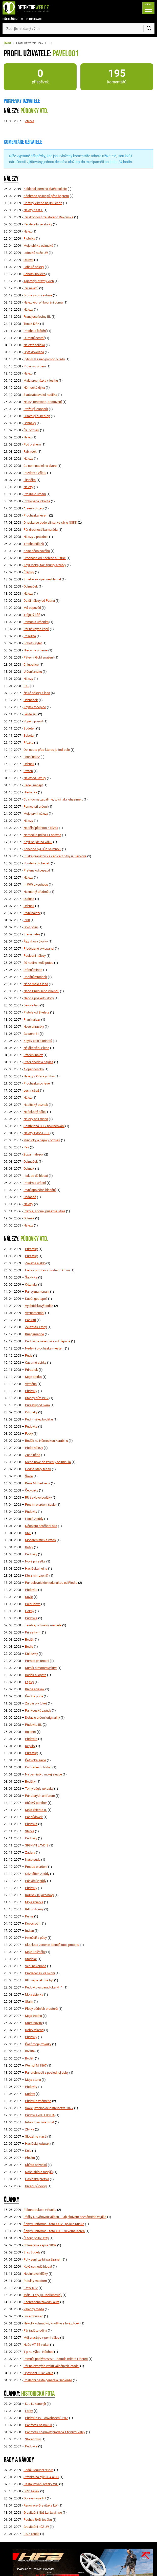 This screenshot has width=157, height=2576. I want to click on Pár kitů, so click(30, 1320).